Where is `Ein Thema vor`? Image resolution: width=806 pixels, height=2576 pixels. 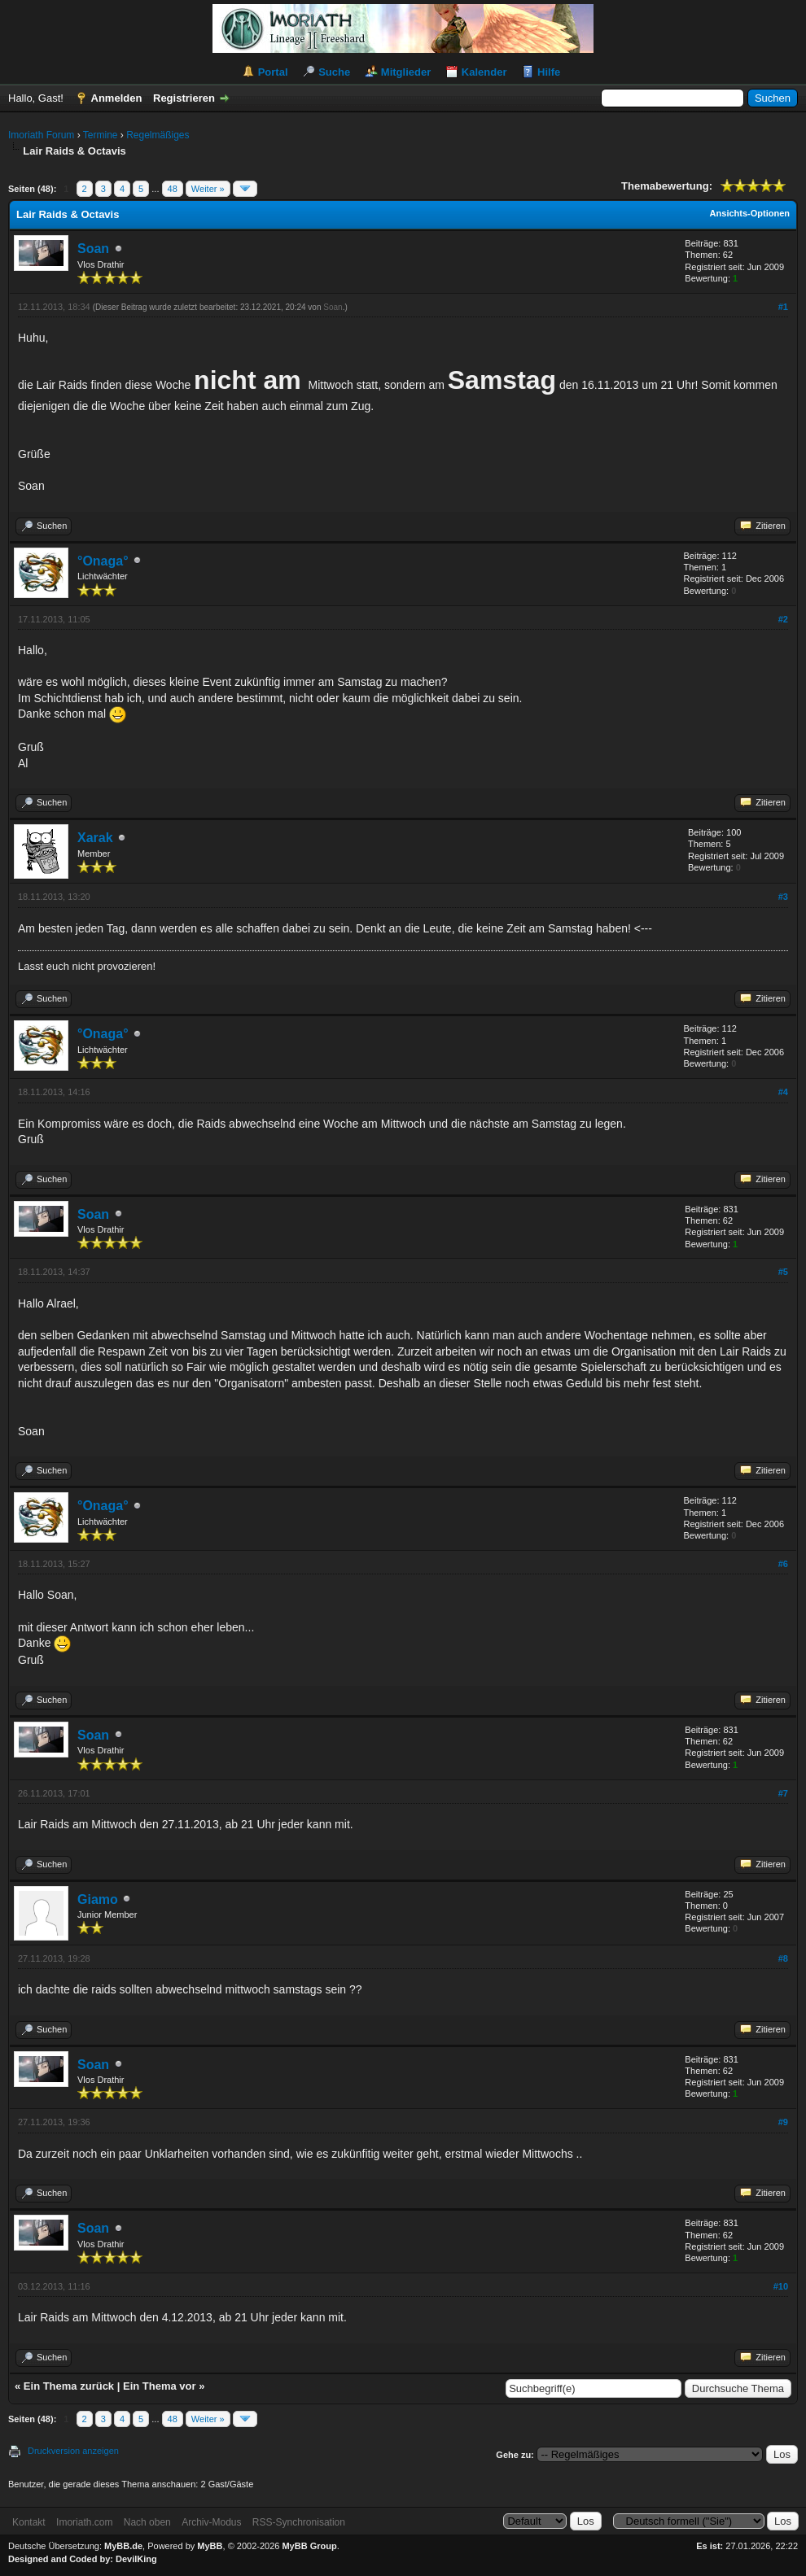 Ein Thema vor is located at coordinates (159, 2386).